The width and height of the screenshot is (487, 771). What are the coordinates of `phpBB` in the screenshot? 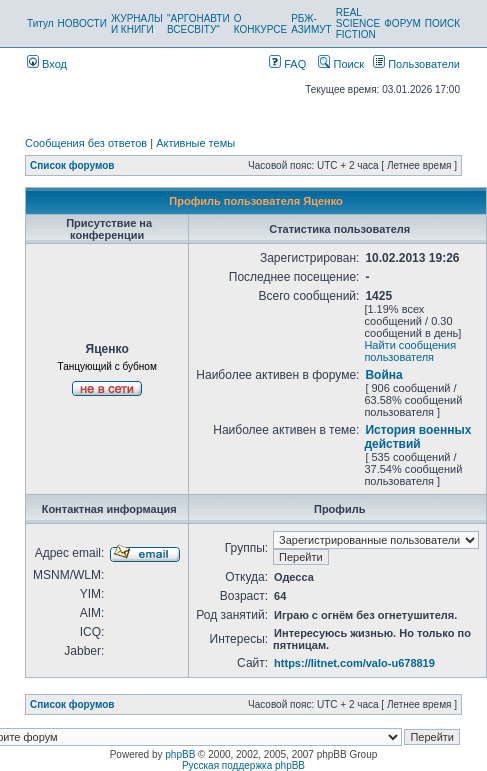 It's located at (180, 754).